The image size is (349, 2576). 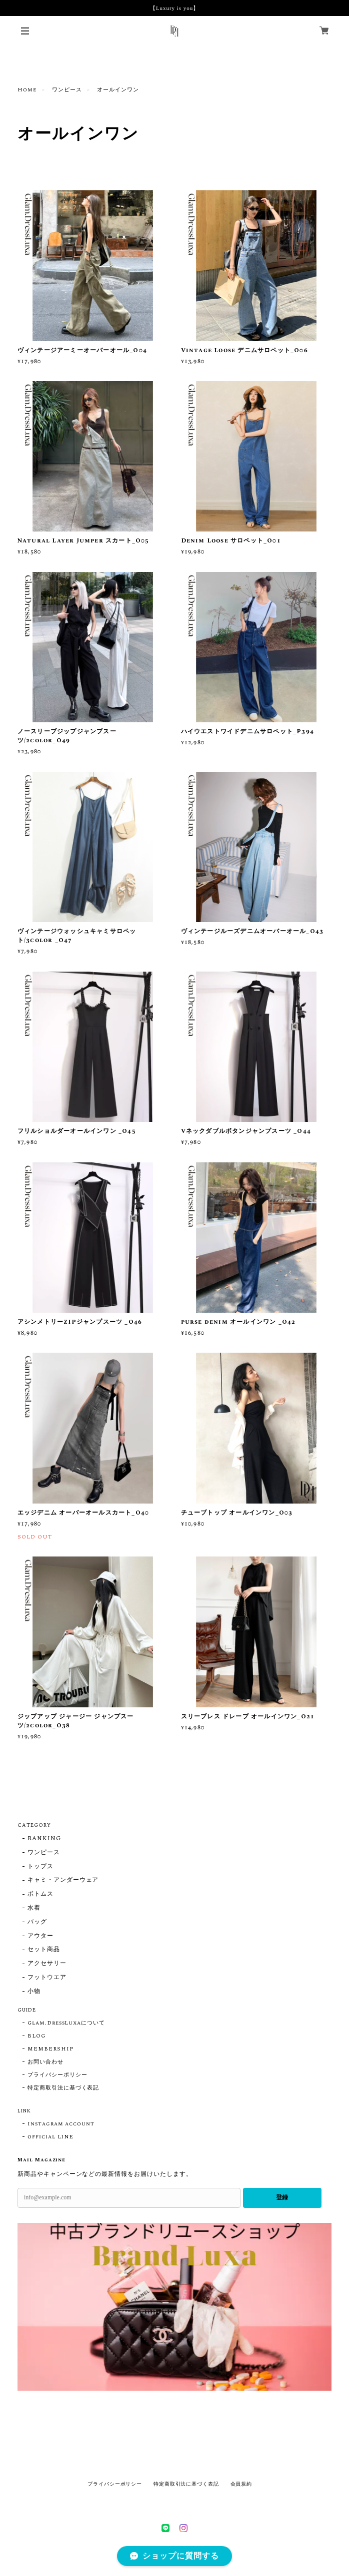 What do you see at coordinates (41, 1936) in the screenshot?
I see `アウター` at bounding box center [41, 1936].